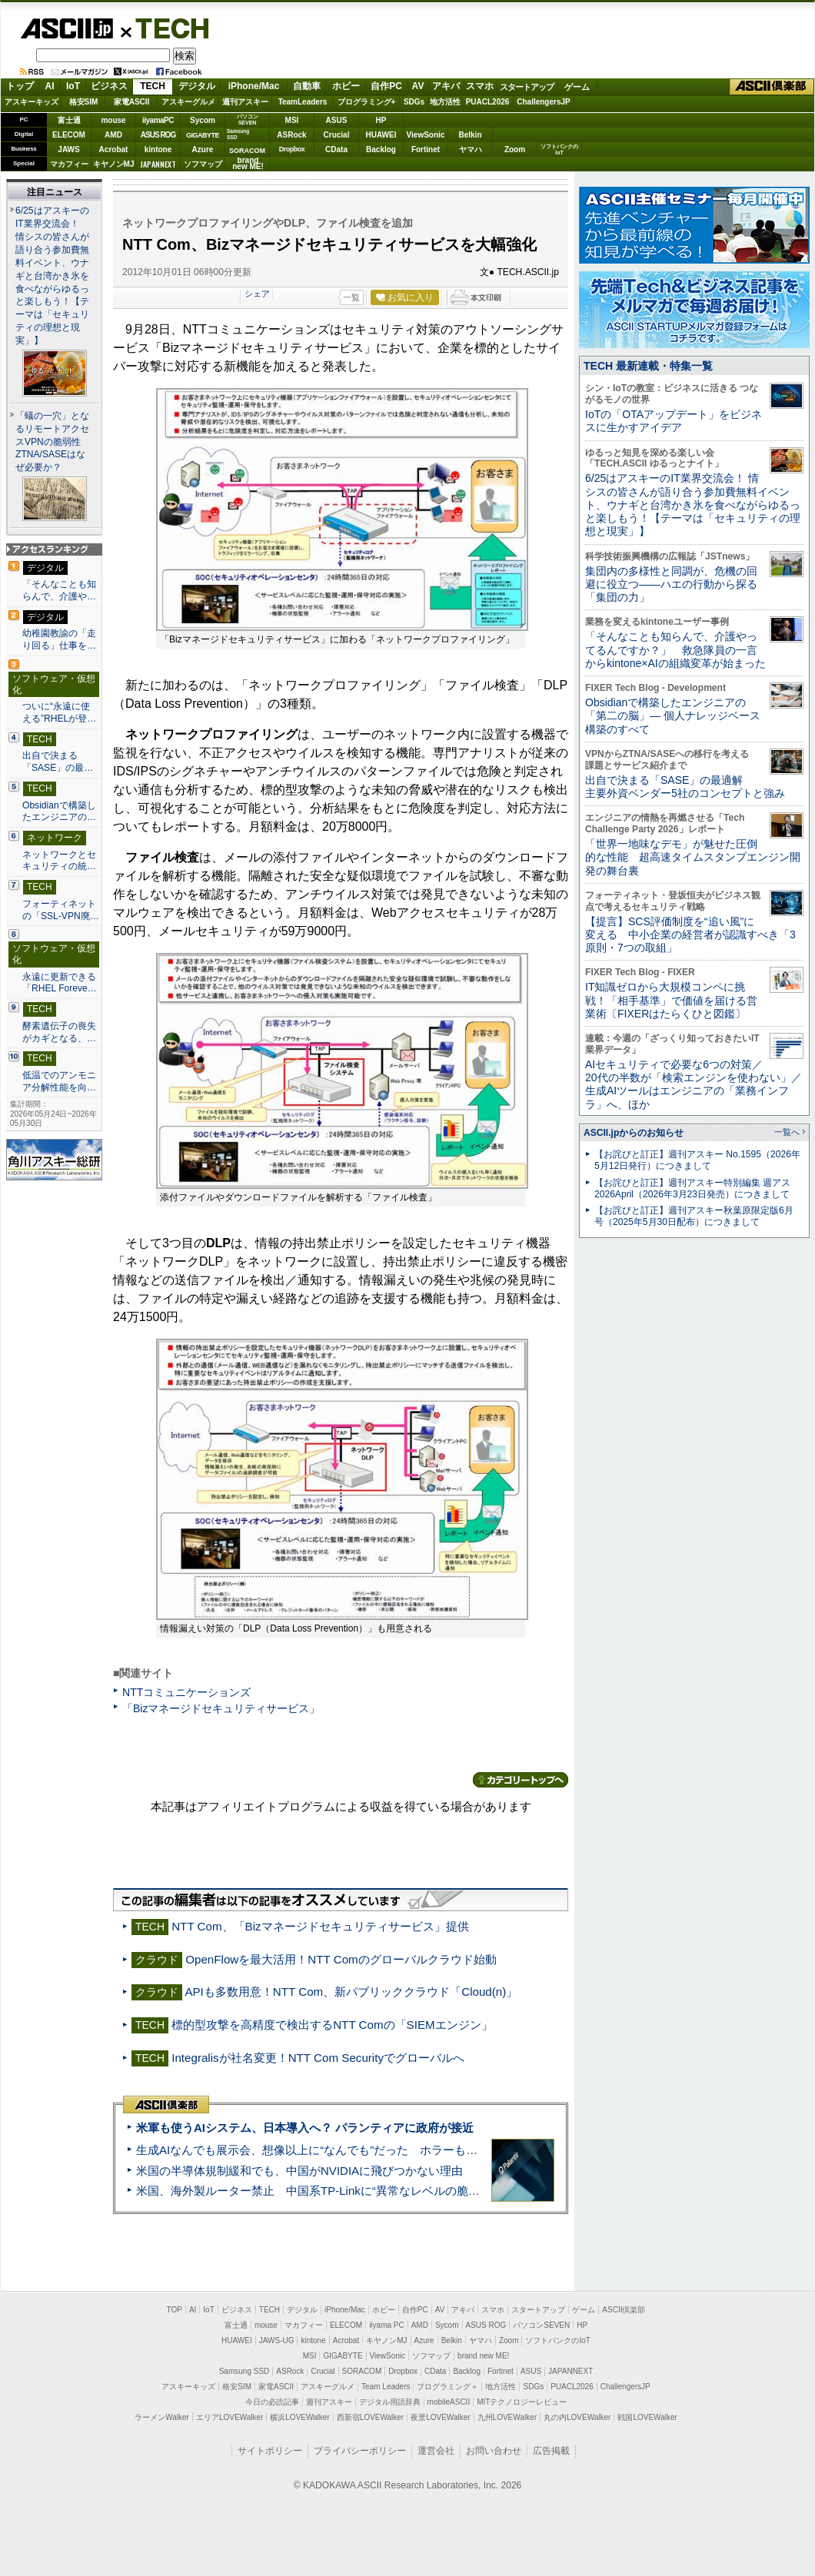  Describe the element at coordinates (346, 86) in the screenshot. I see `ホビー` at that location.